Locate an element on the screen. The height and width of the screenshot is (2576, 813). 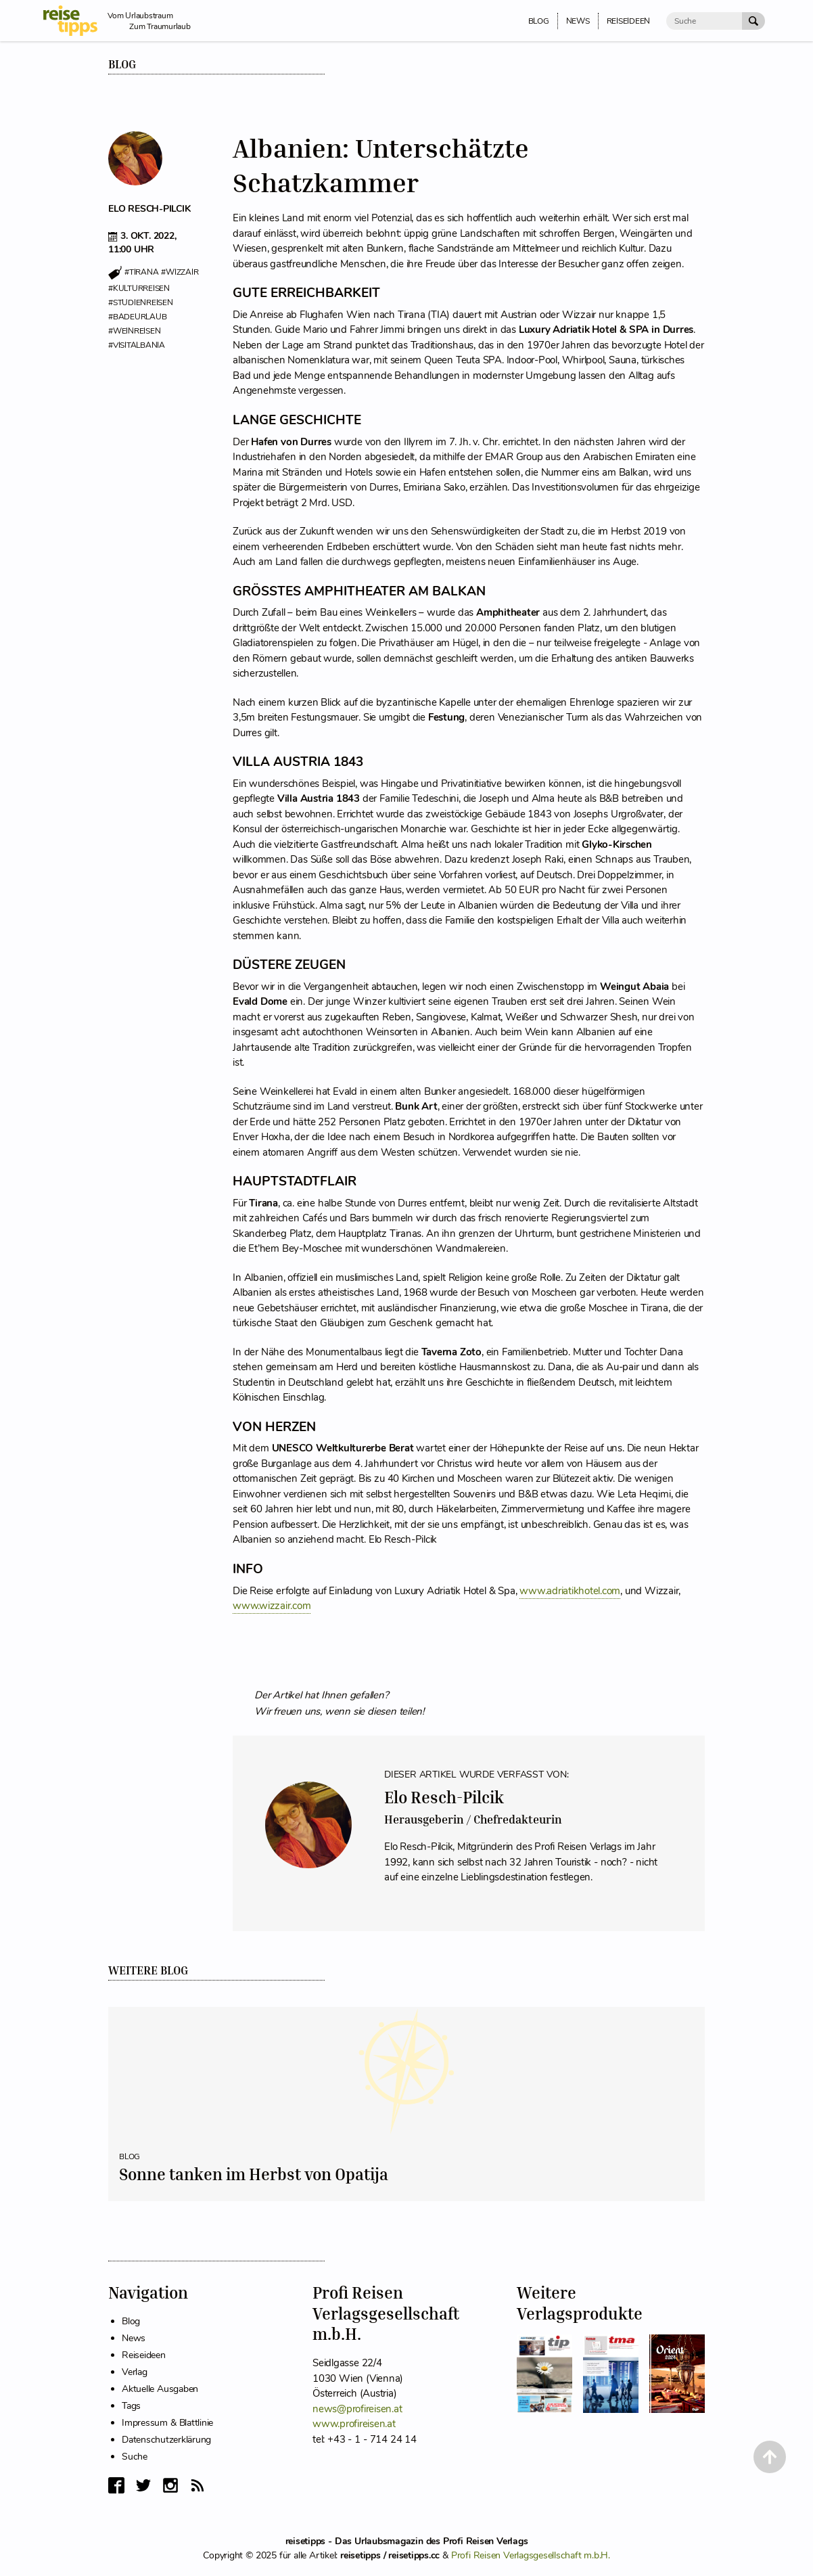
News [menuitem] is located at coordinates (578, 21).